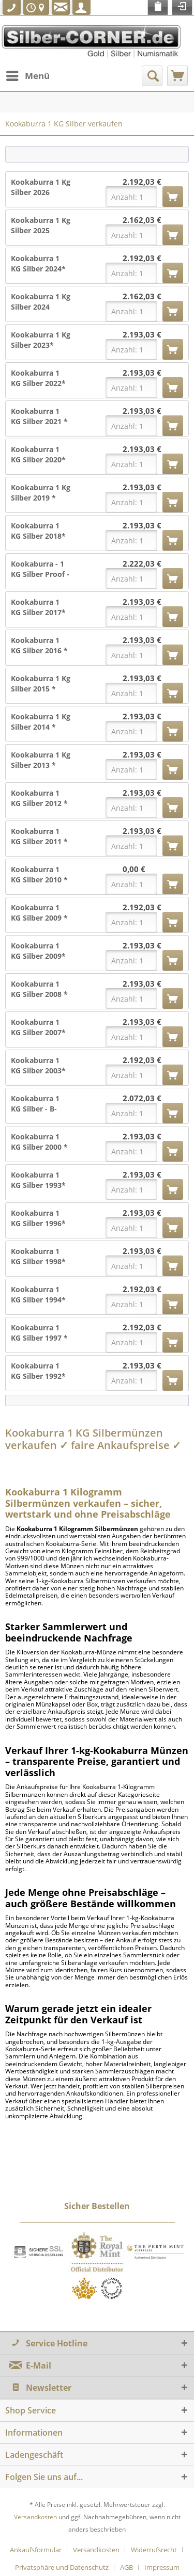 Image resolution: width=194 pixels, height=2576 pixels. I want to click on 2.162,03 €, so click(142, 220).